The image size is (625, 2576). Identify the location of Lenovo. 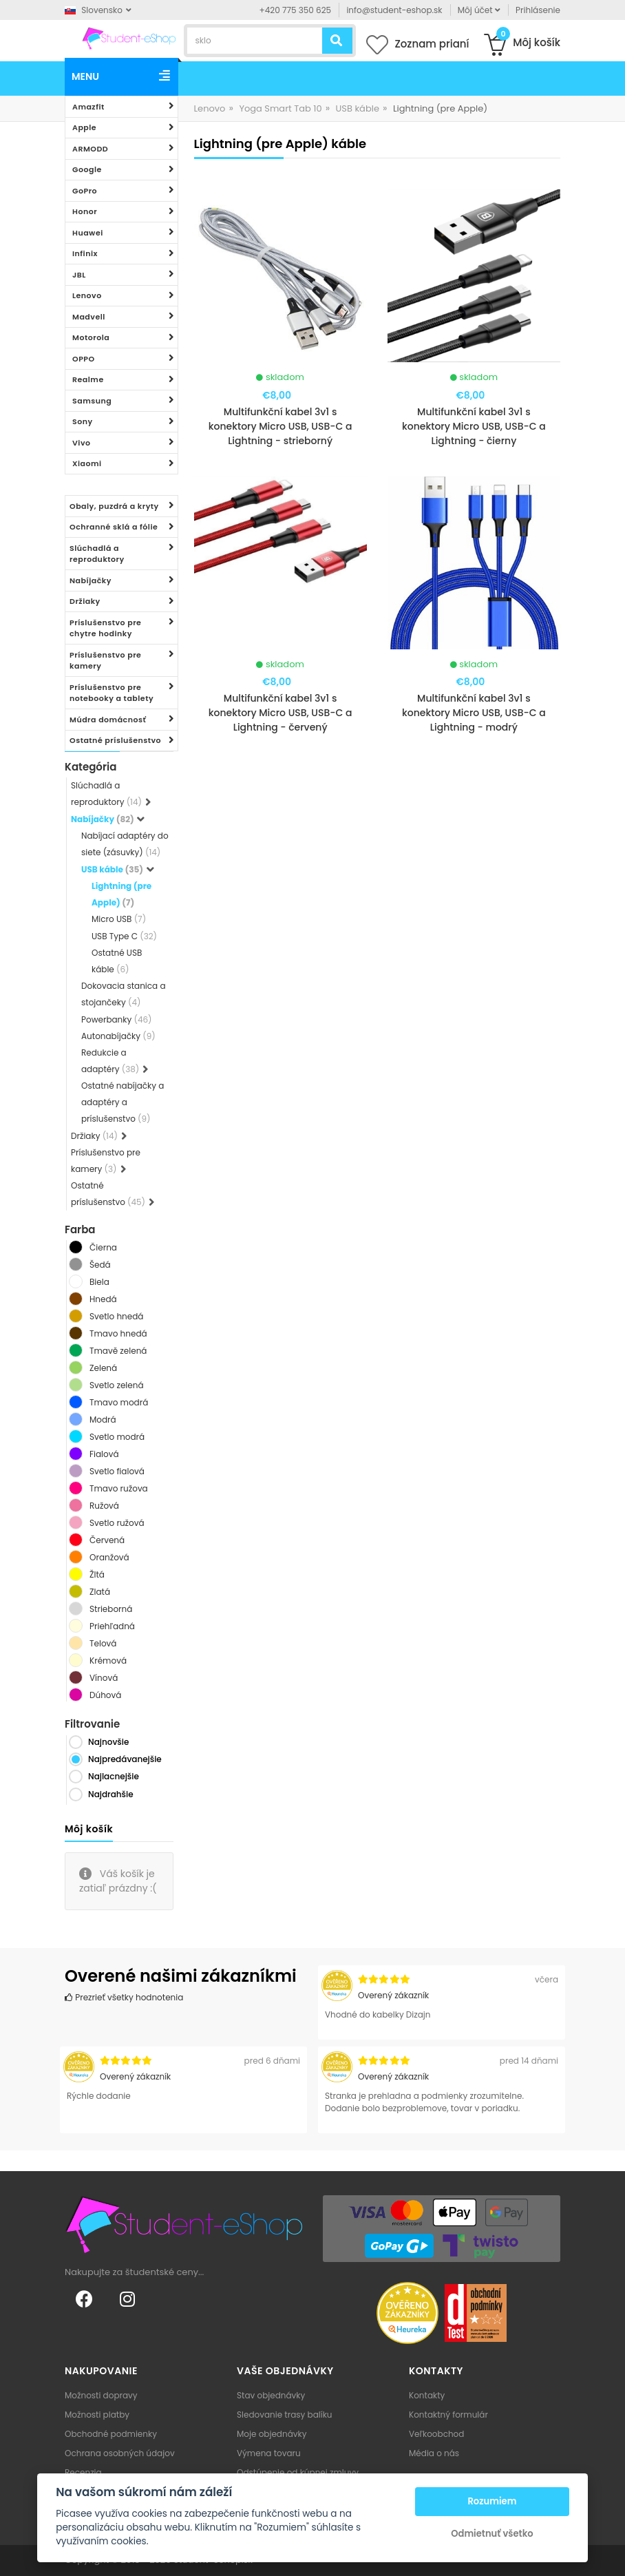
(87, 295).